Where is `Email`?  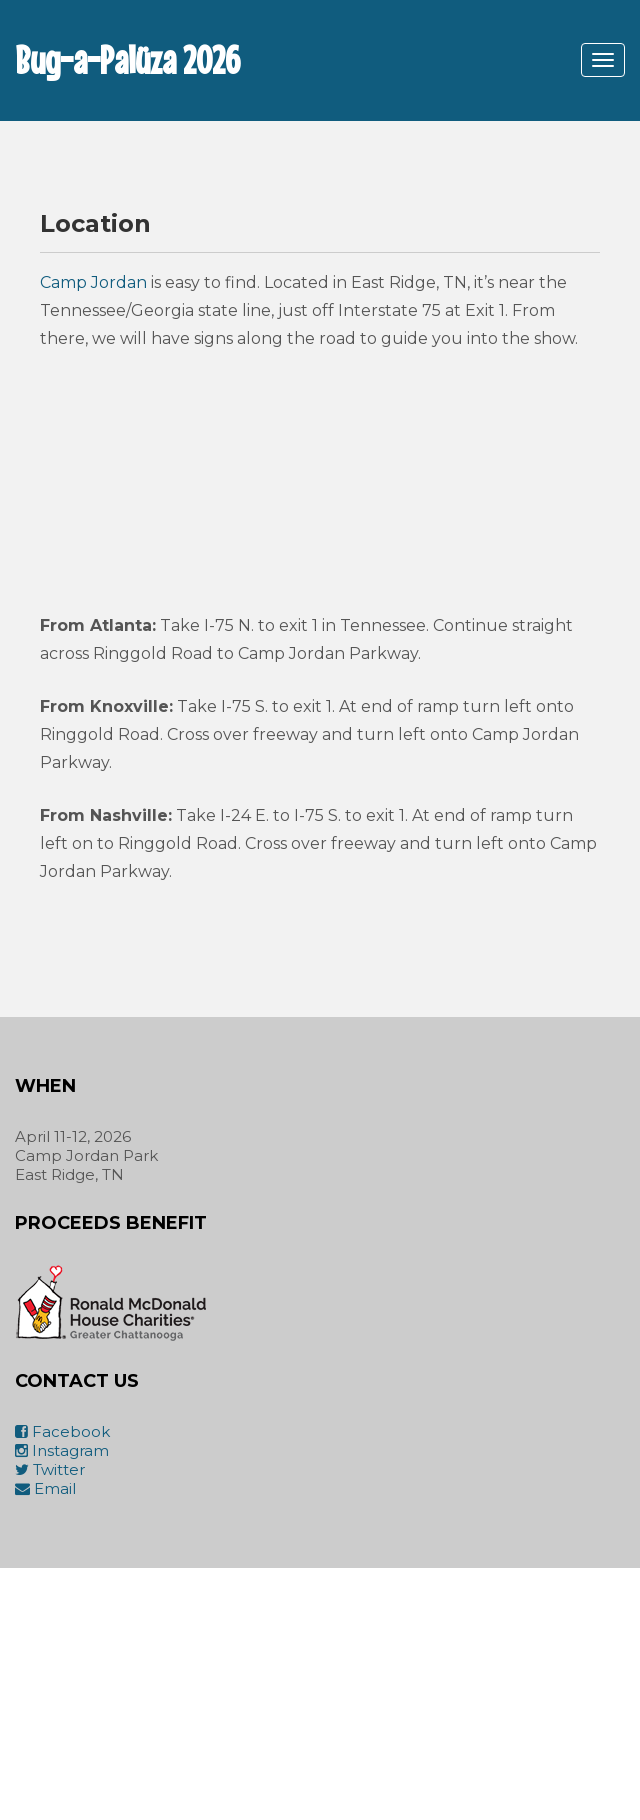 Email is located at coordinates (45, 1488).